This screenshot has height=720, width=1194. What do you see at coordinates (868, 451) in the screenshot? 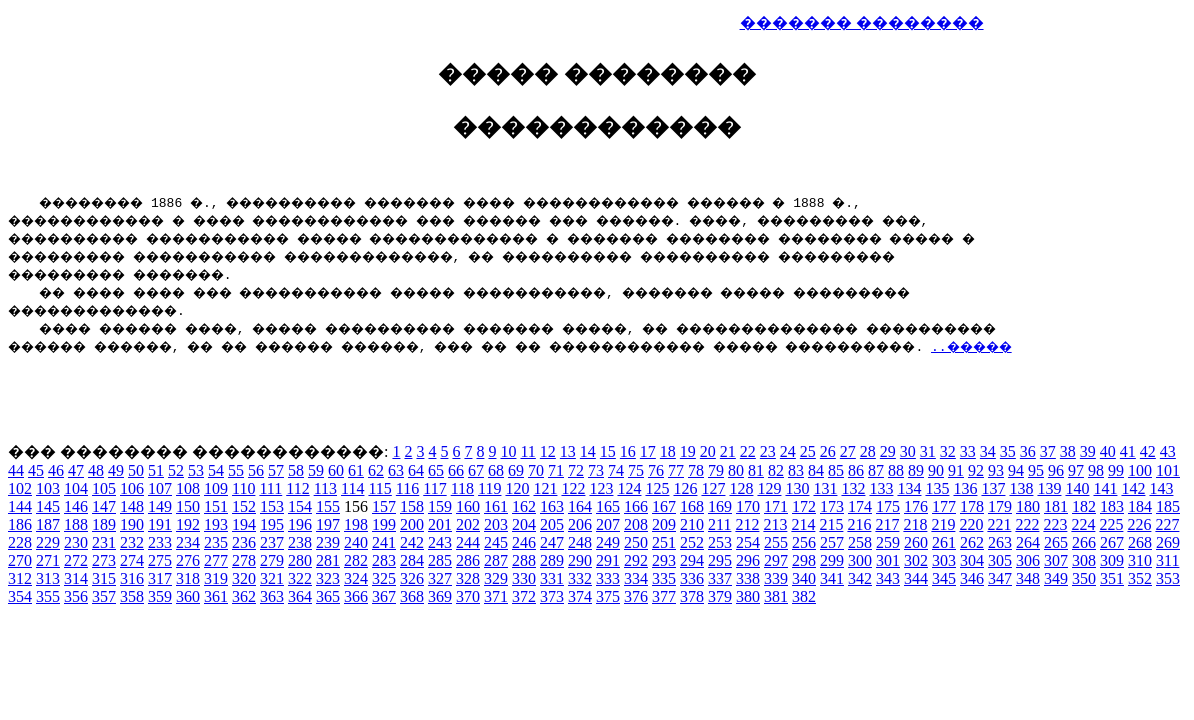
I see `28` at bounding box center [868, 451].